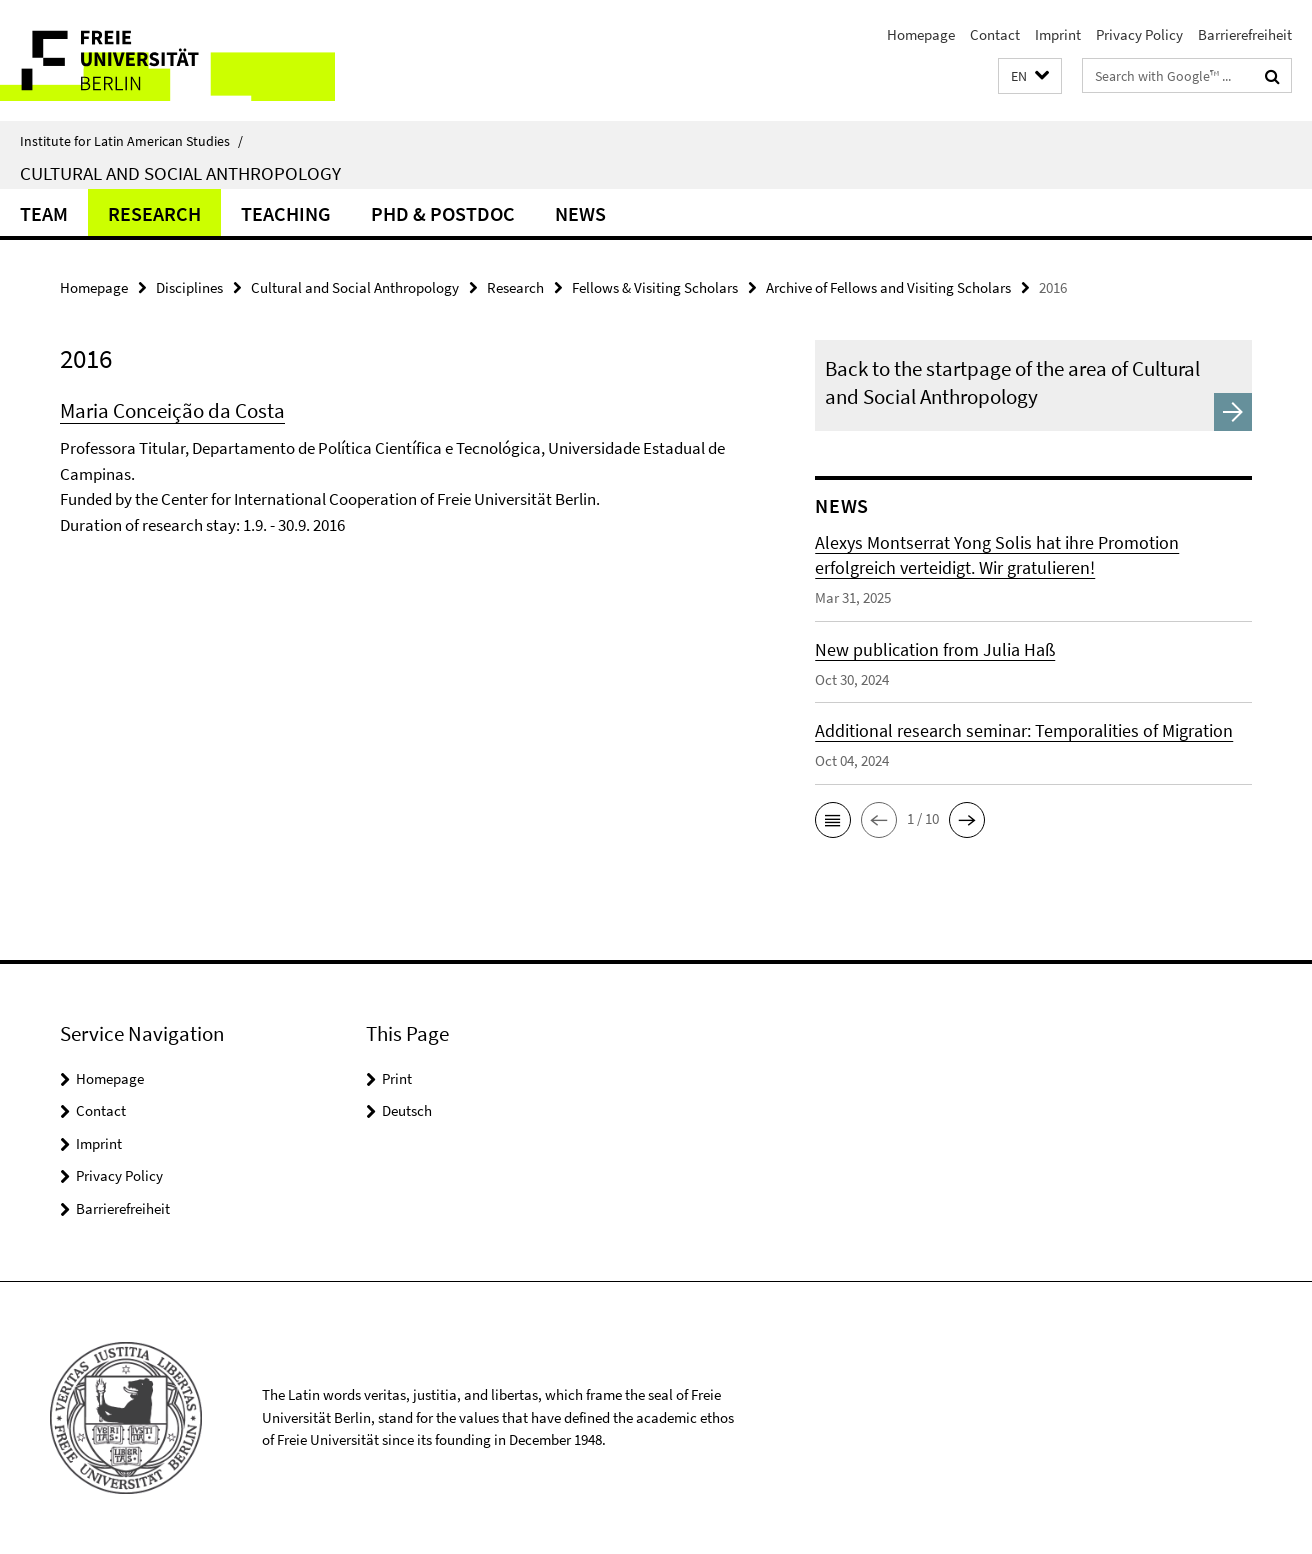 This screenshot has height=1554, width=1312. What do you see at coordinates (1245, 34) in the screenshot?
I see `Barrierefreiheit` at bounding box center [1245, 34].